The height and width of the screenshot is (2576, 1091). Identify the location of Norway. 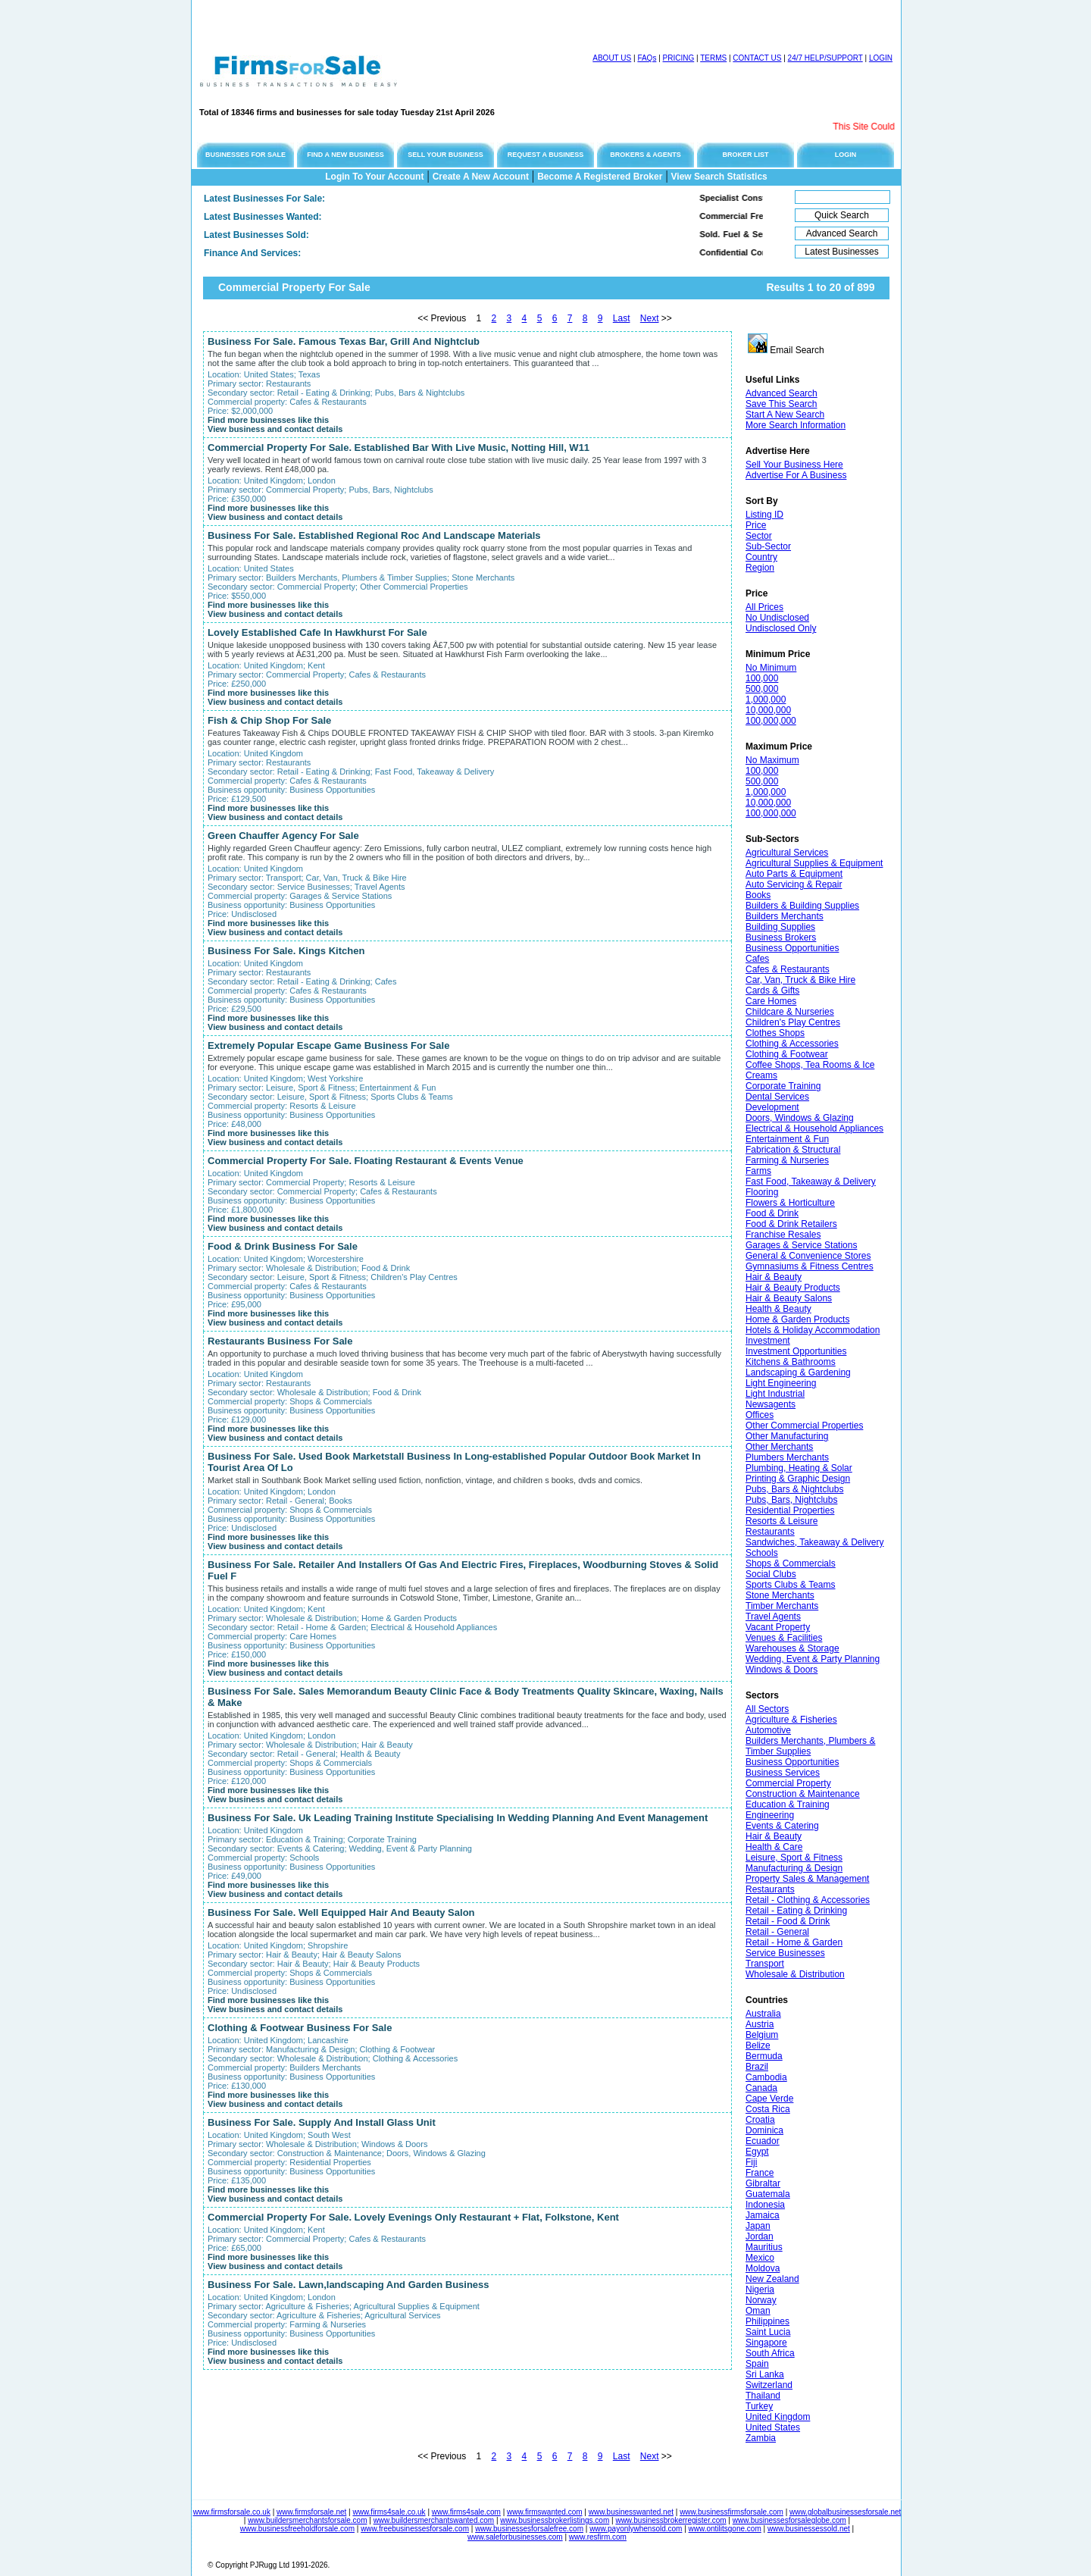
(761, 2300).